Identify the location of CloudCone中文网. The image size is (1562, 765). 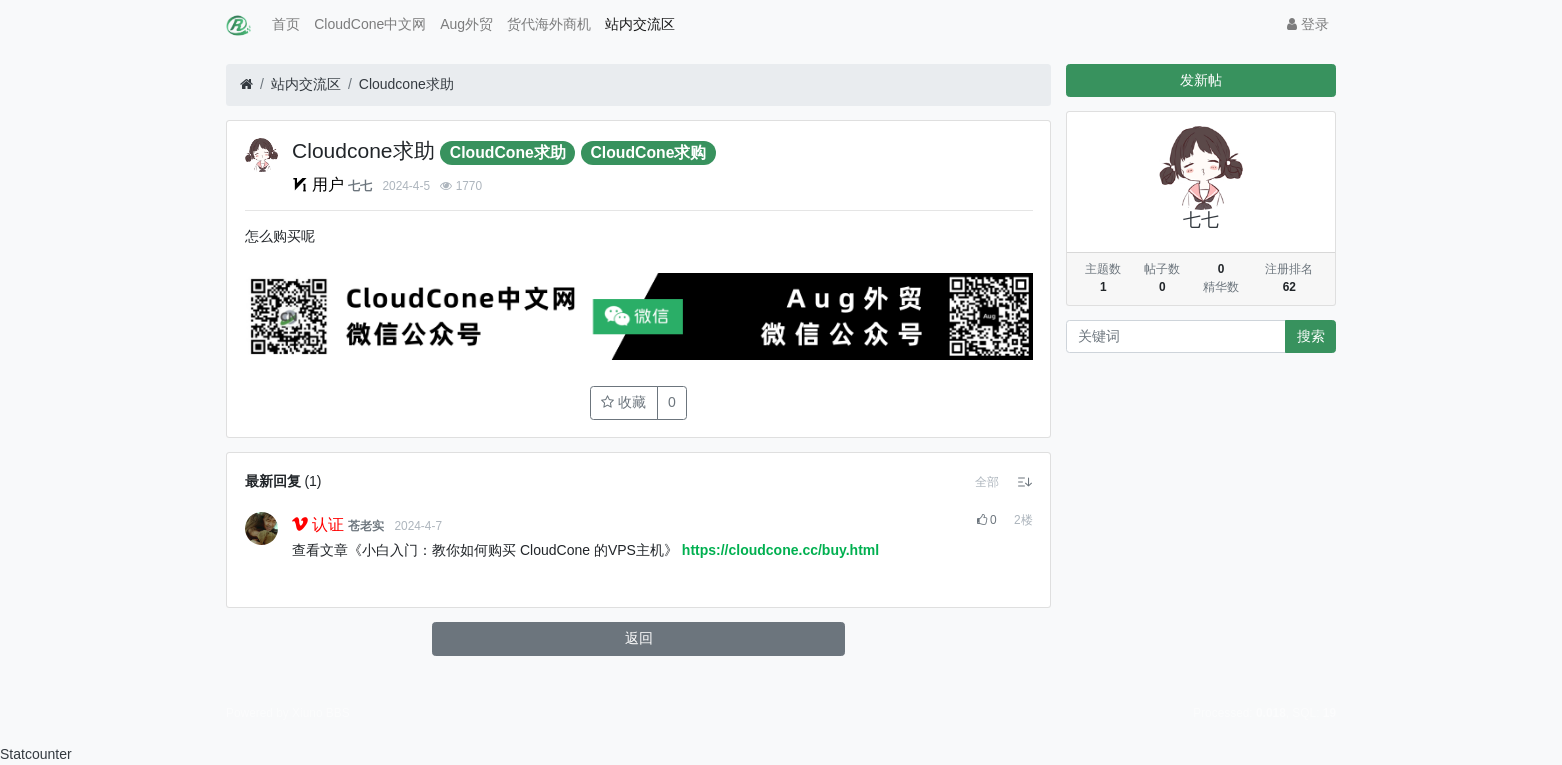
(370, 24).